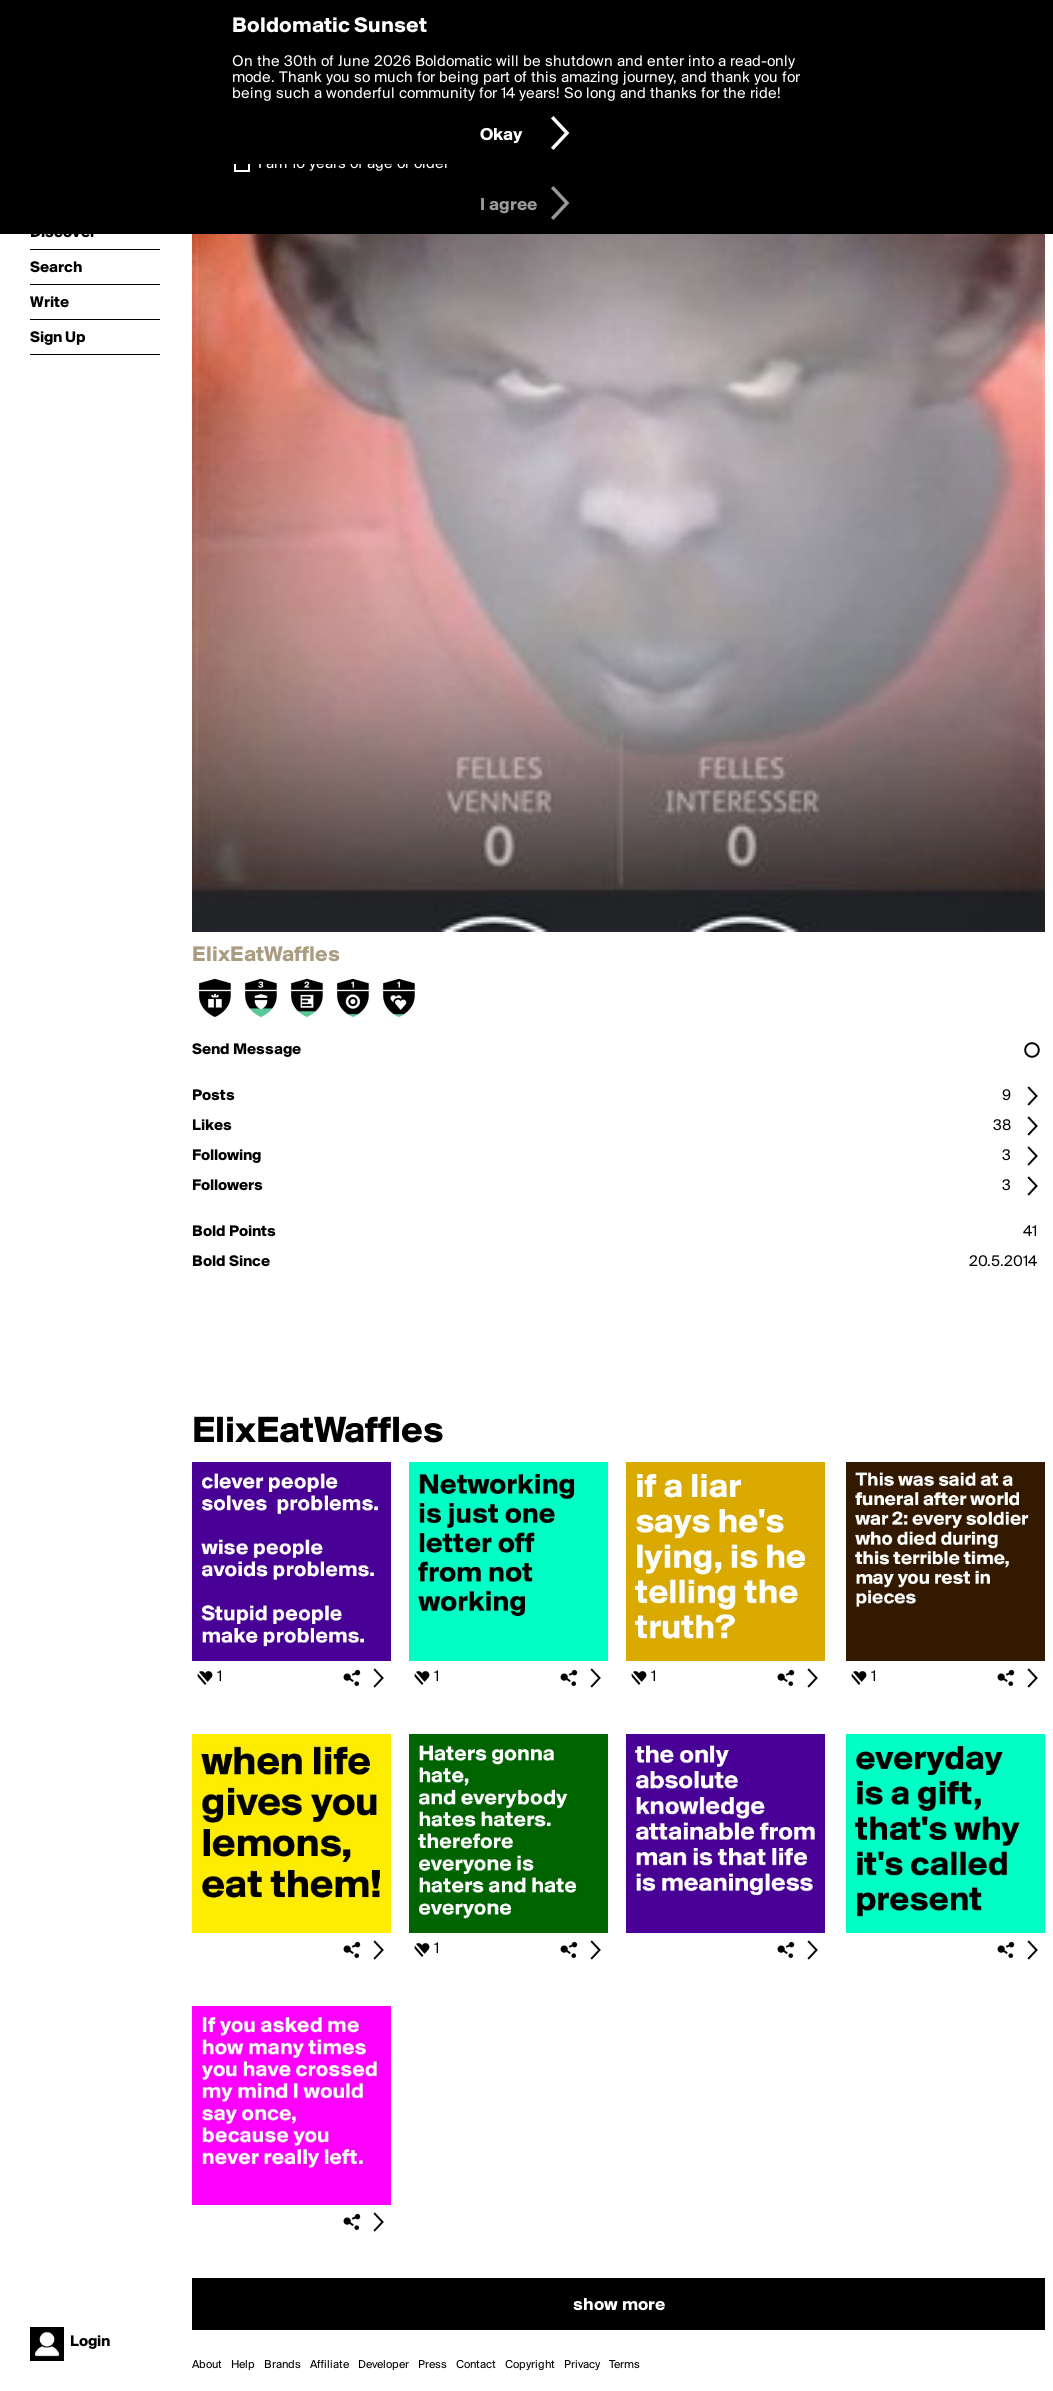  What do you see at coordinates (530, 2365) in the screenshot?
I see `Copyright` at bounding box center [530, 2365].